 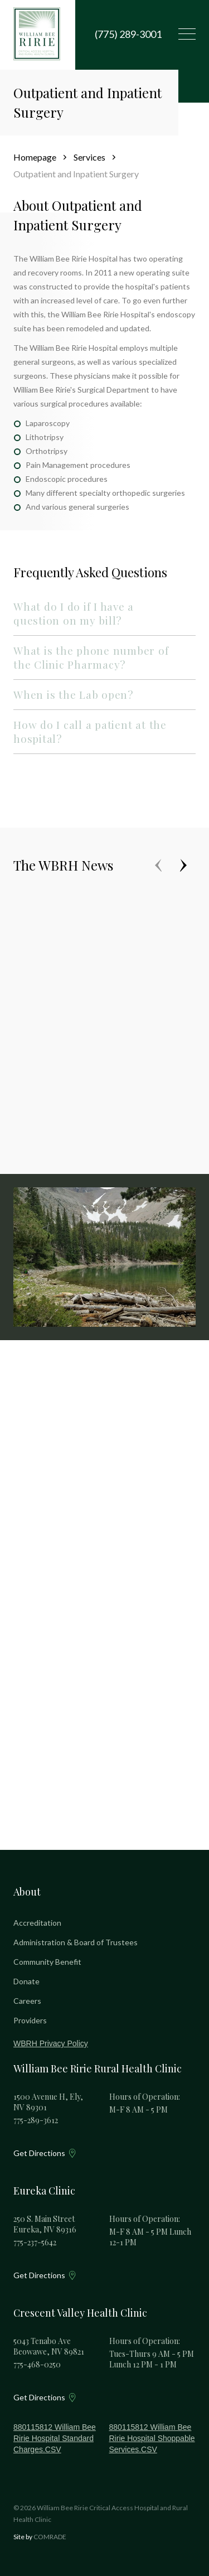 What do you see at coordinates (37, 1922) in the screenshot?
I see `Accreditation` at bounding box center [37, 1922].